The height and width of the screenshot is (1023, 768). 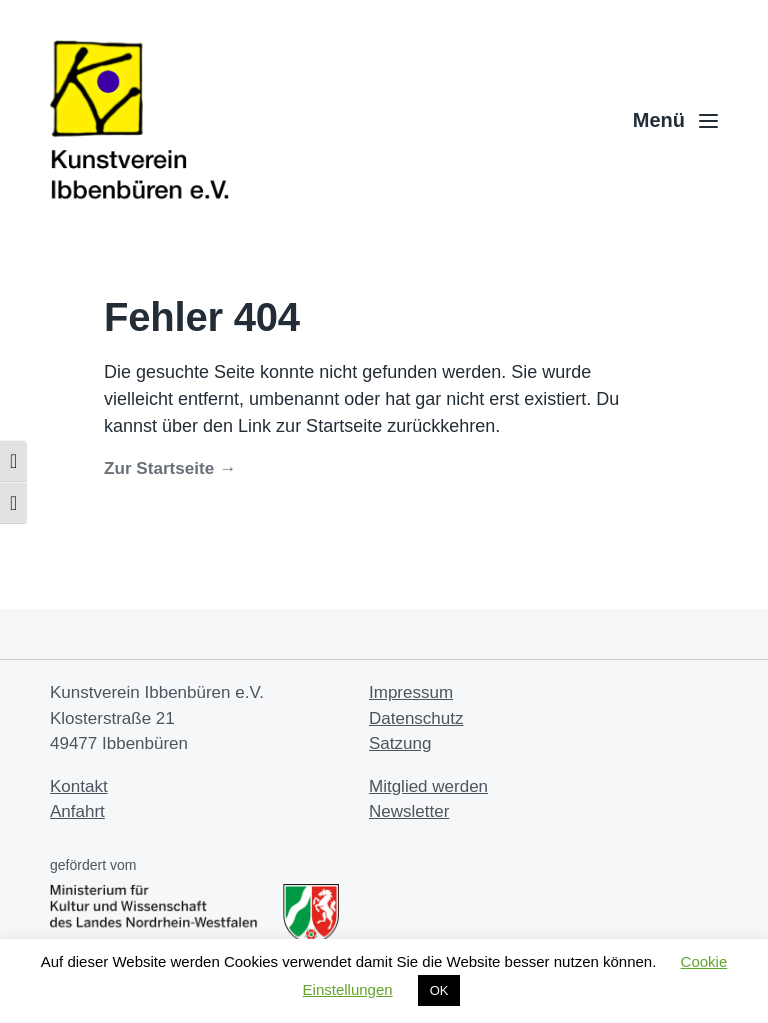 I want to click on Anfahrt, so click(x=77, y=811).